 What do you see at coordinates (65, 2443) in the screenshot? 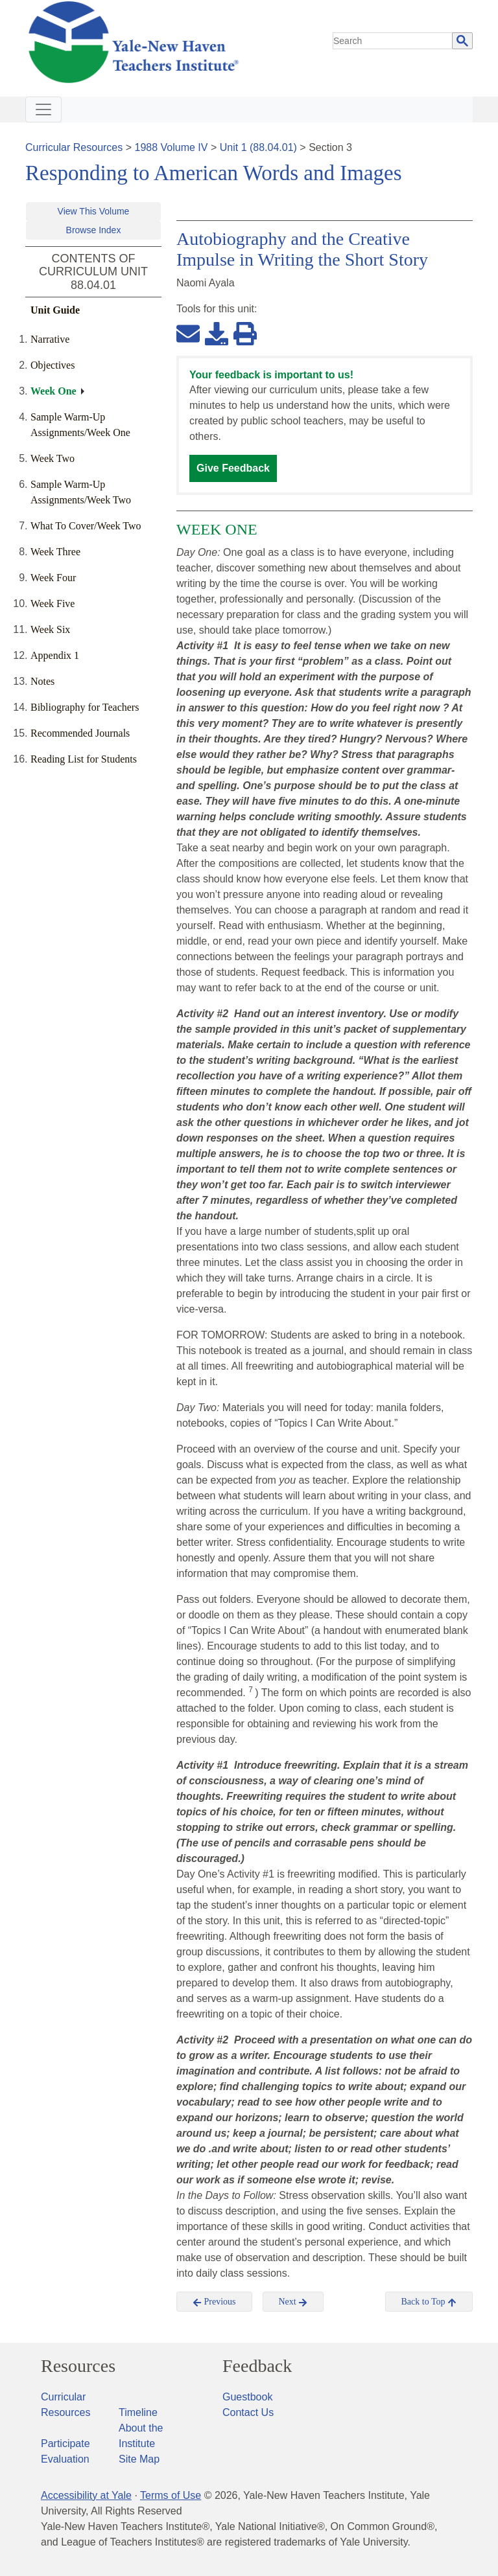
I see `Participate` at bounding box center [65, 2443].